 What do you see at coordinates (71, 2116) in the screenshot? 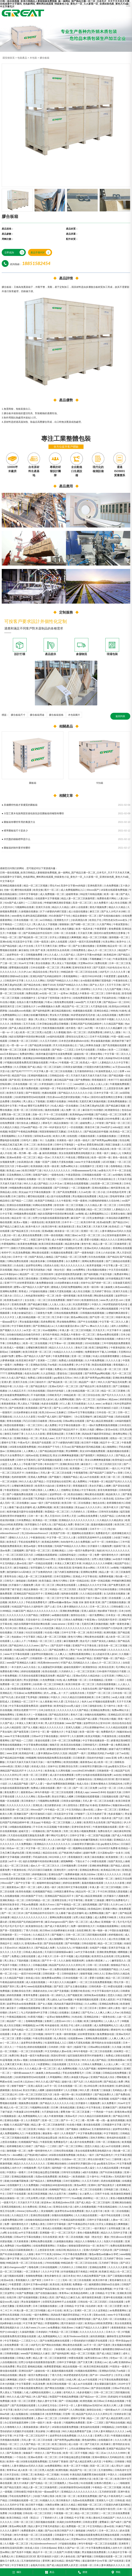
I see `美国av毛片` at bounding box center [71, 2116].